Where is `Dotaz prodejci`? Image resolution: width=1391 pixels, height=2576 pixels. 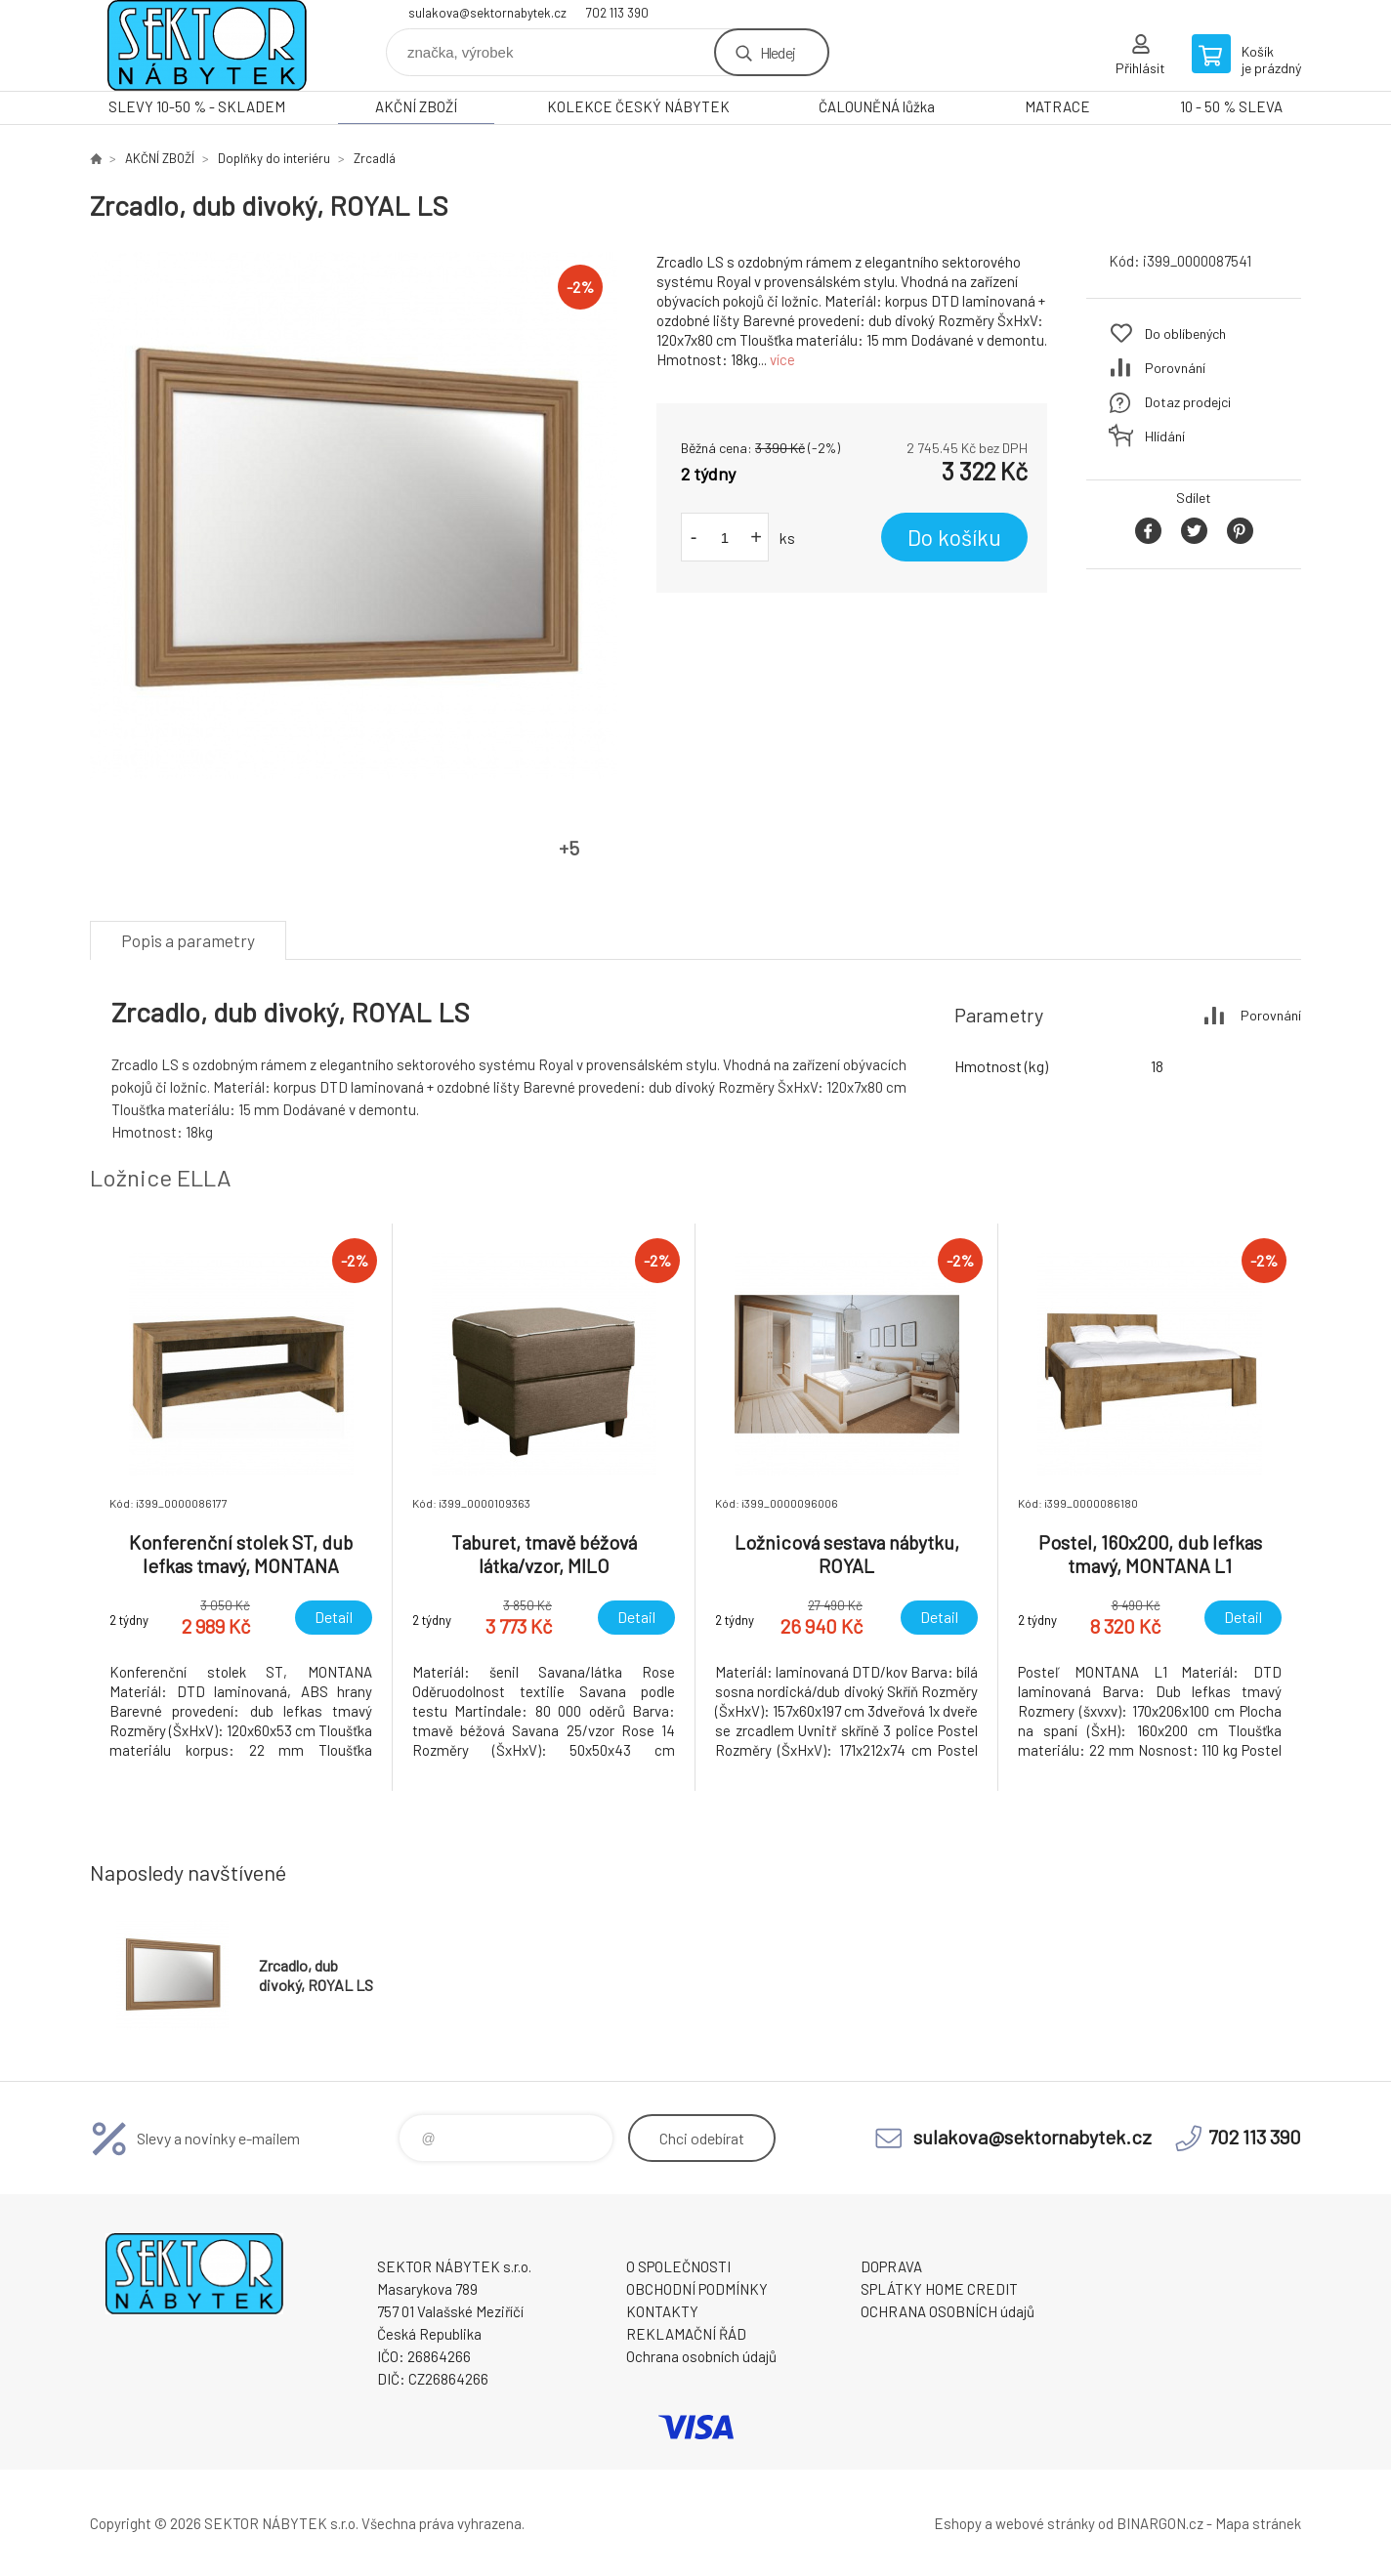
Dotaz prodejci is located at coordinates (1188, 402).